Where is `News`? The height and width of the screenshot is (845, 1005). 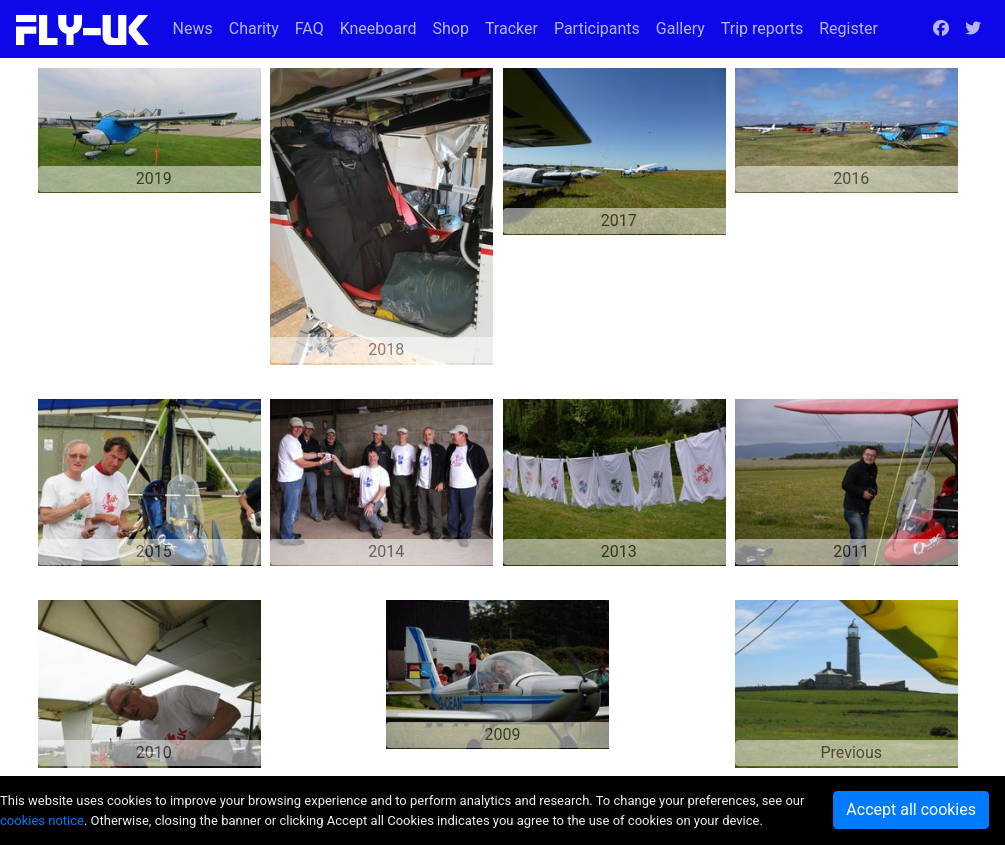 News is located at coordinates (193, 28).